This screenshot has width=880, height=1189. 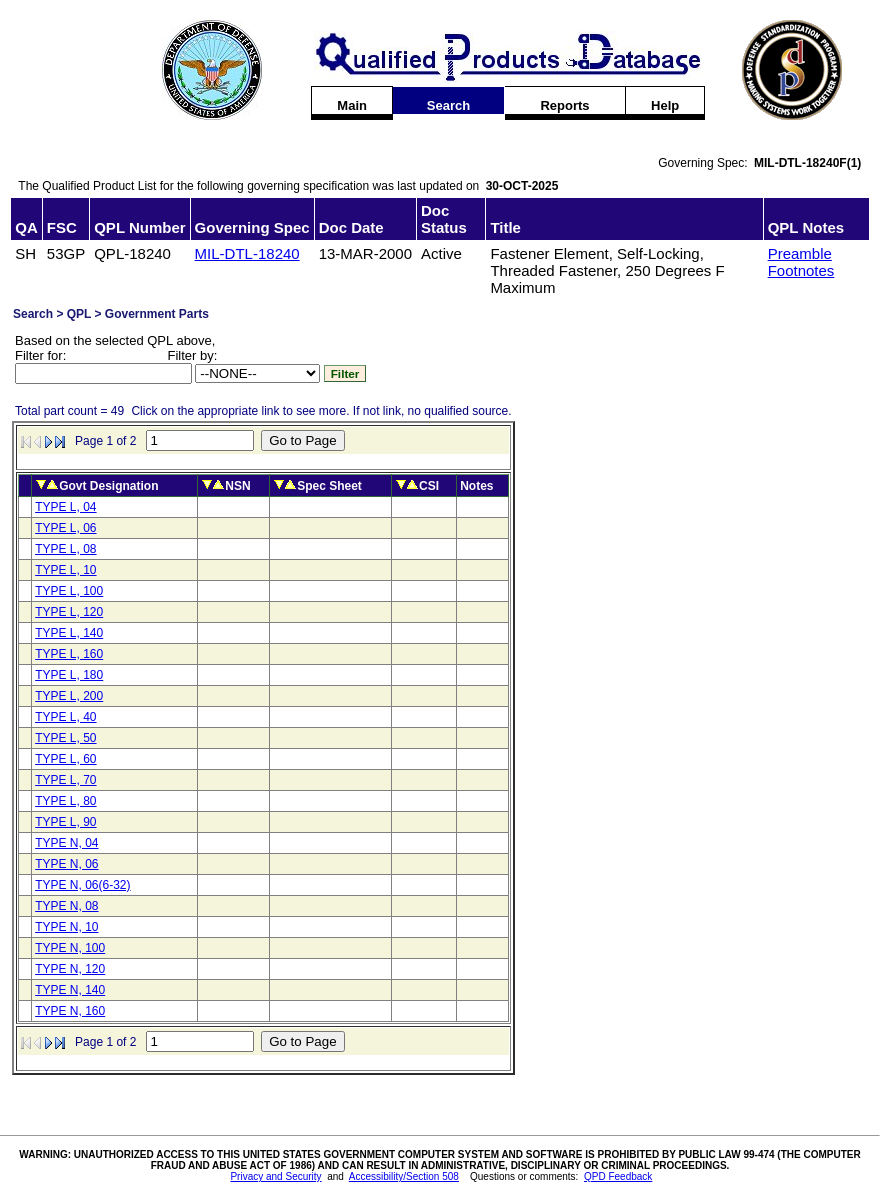 I want to click on TYPE L, 200, so click(x=69, y=696).